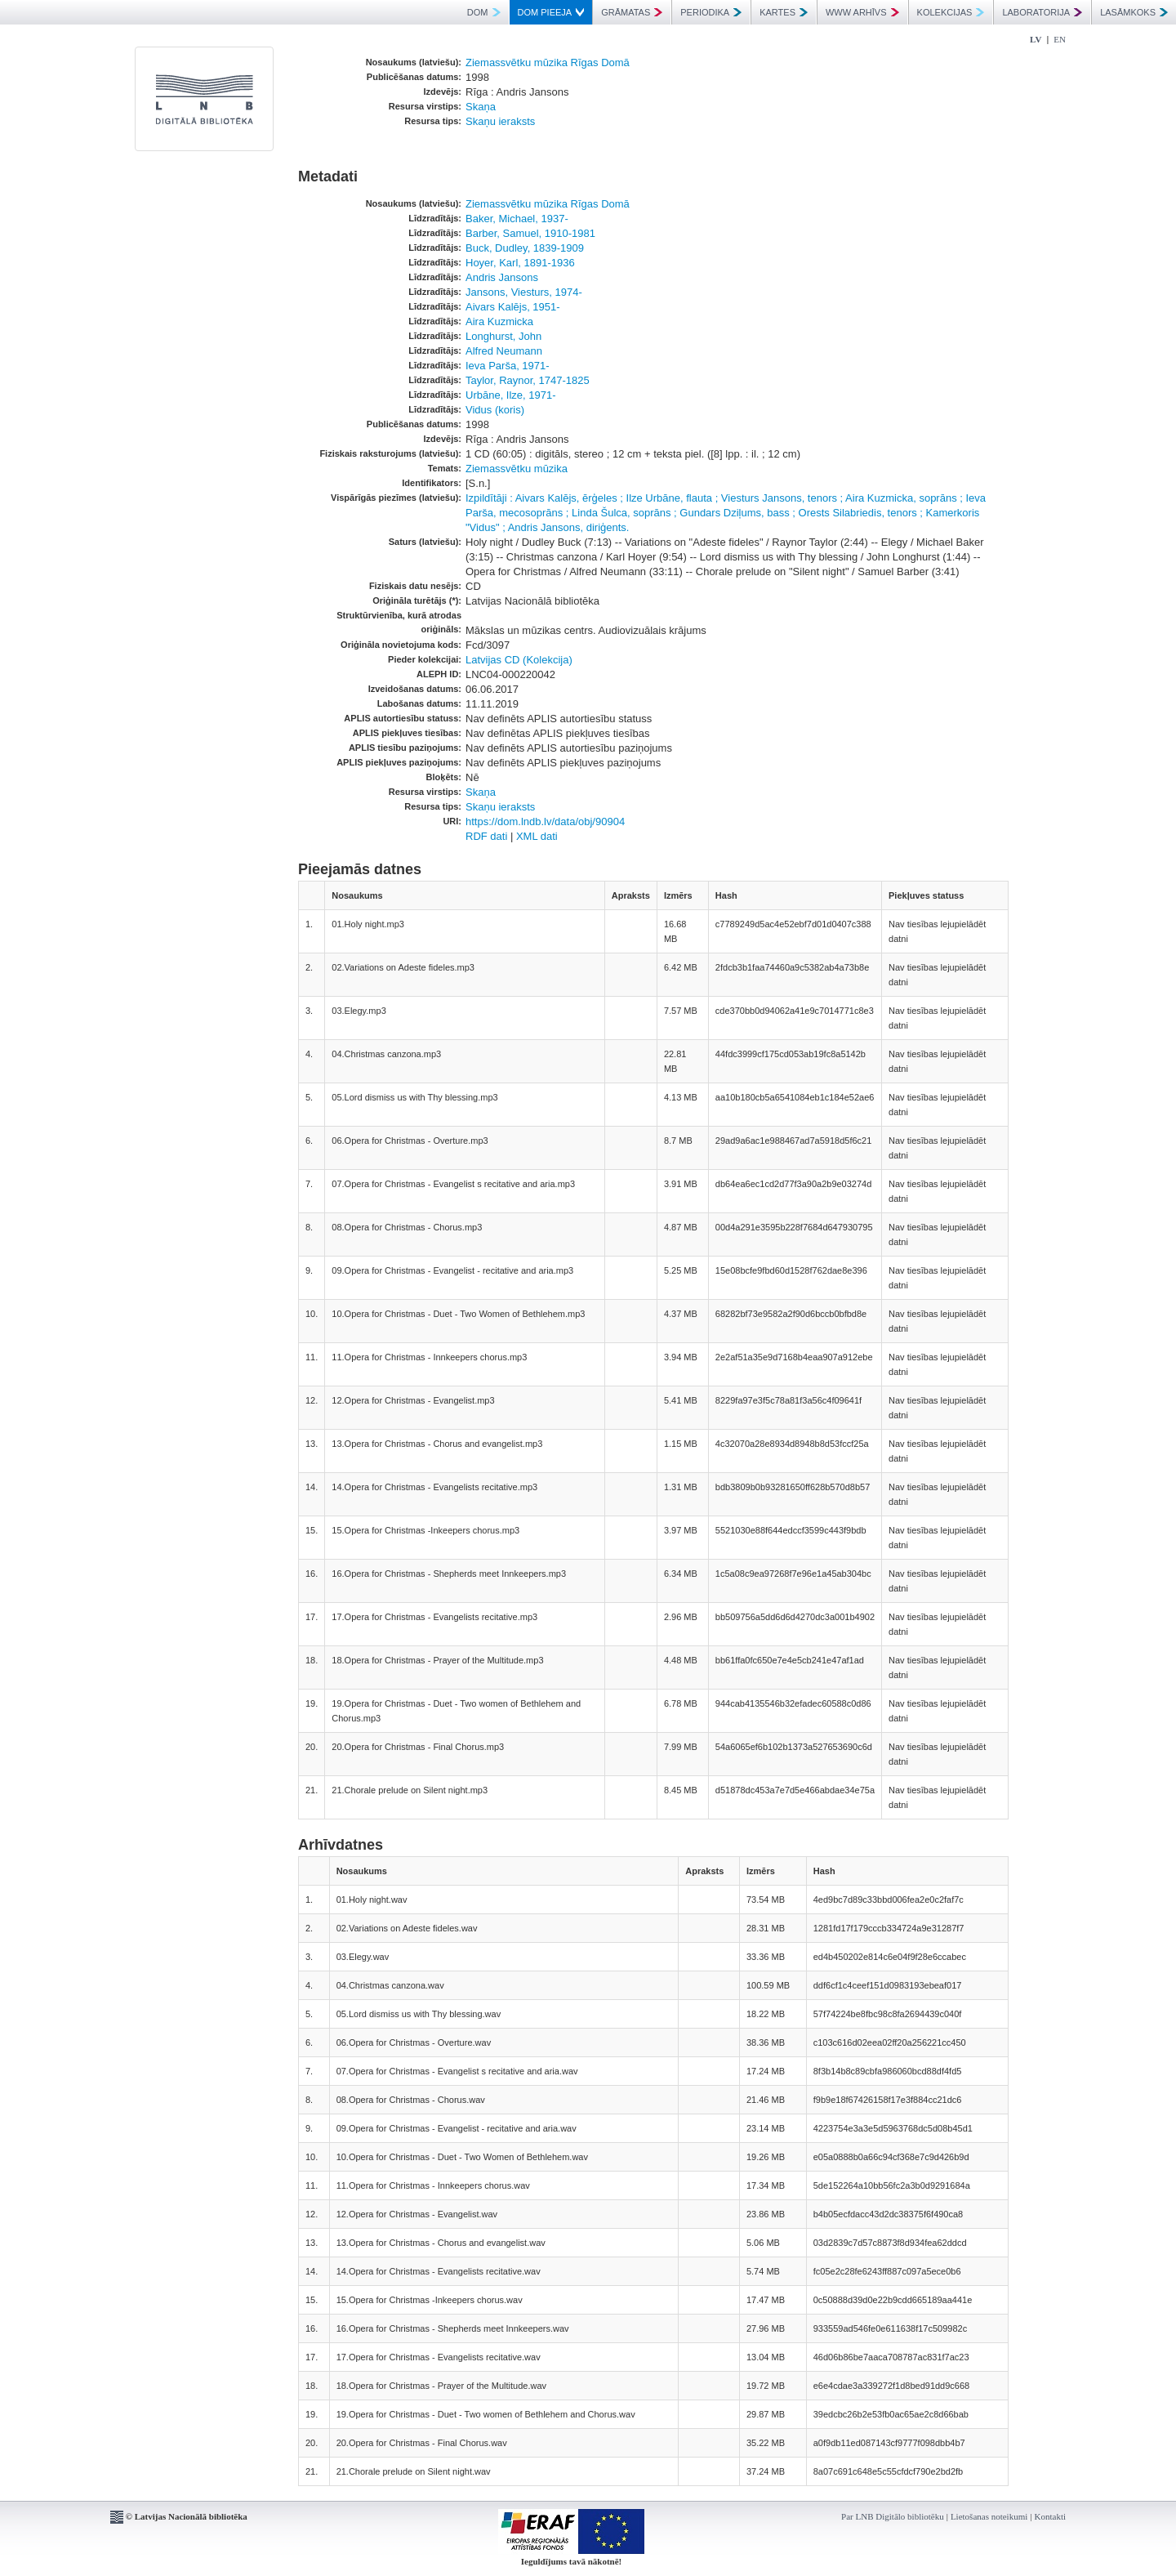 This screenshot has width=1176, height=2576. What do you see at coordinates (495, 410) in the screenshot?
I see `Vidus (koris)` at bounding box center [495, 410].